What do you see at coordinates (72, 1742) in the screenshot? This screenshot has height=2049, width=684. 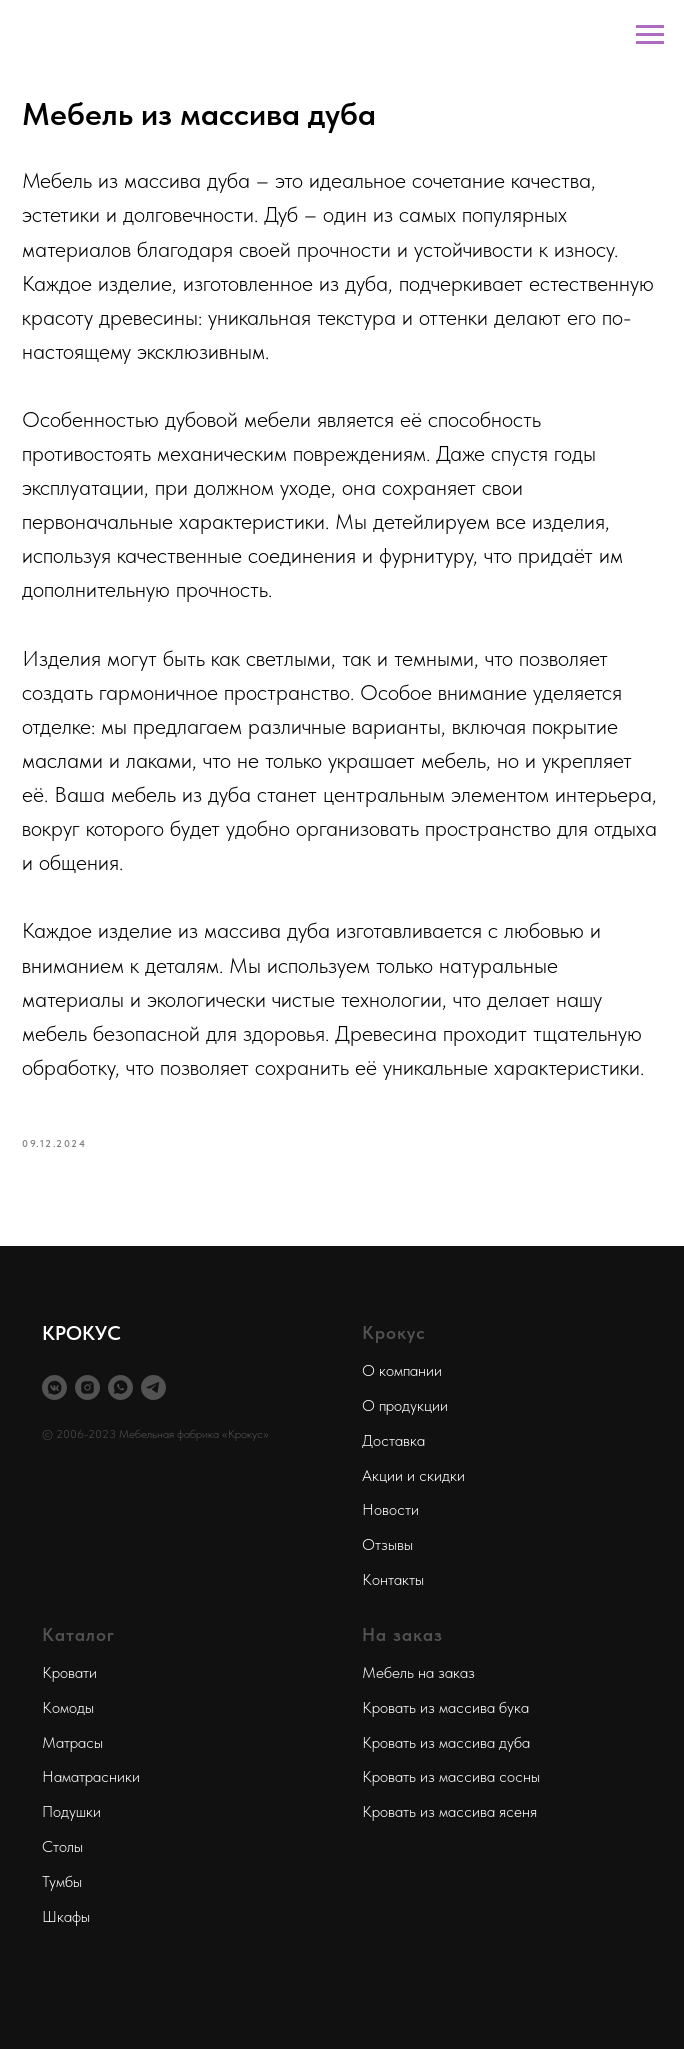 I see `Матрасы` at bounding box center [72, 1742].